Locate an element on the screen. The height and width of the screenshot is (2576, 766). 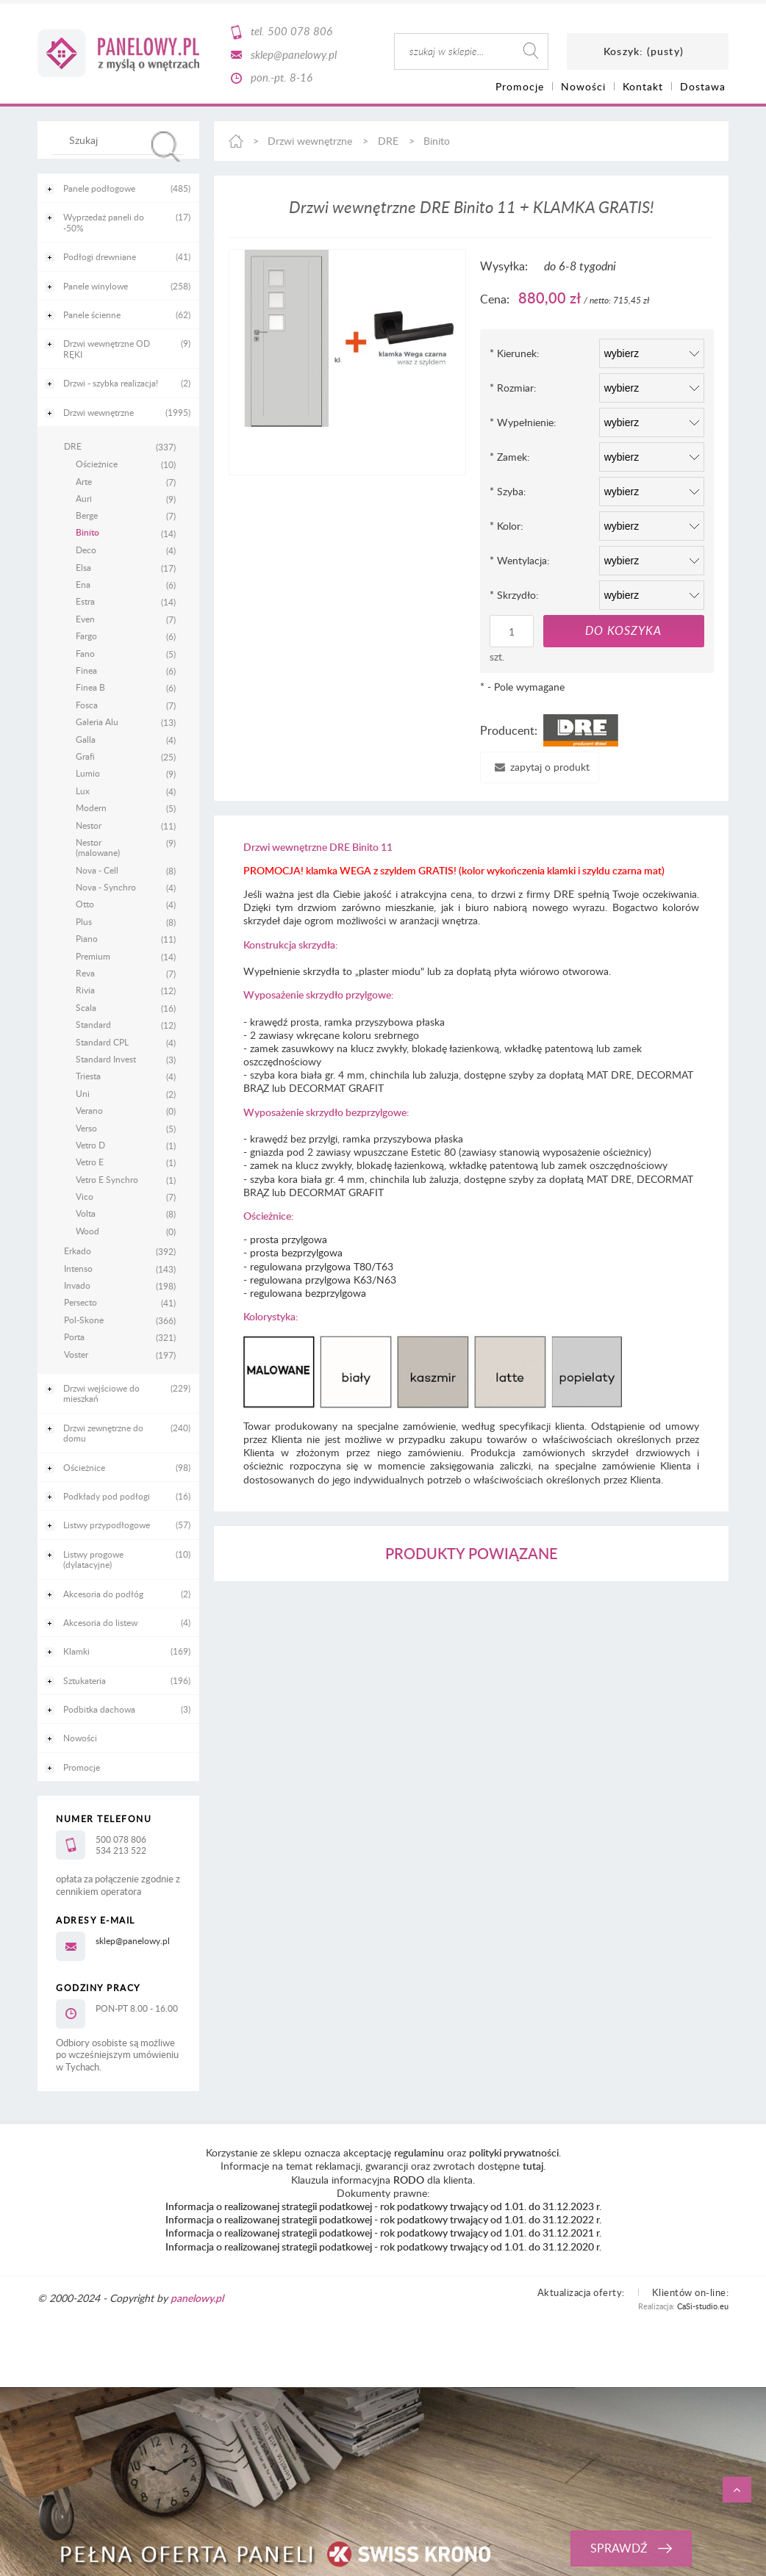
Standard CPL [Standard CPL 4] is located at coordinates (102, 1042).